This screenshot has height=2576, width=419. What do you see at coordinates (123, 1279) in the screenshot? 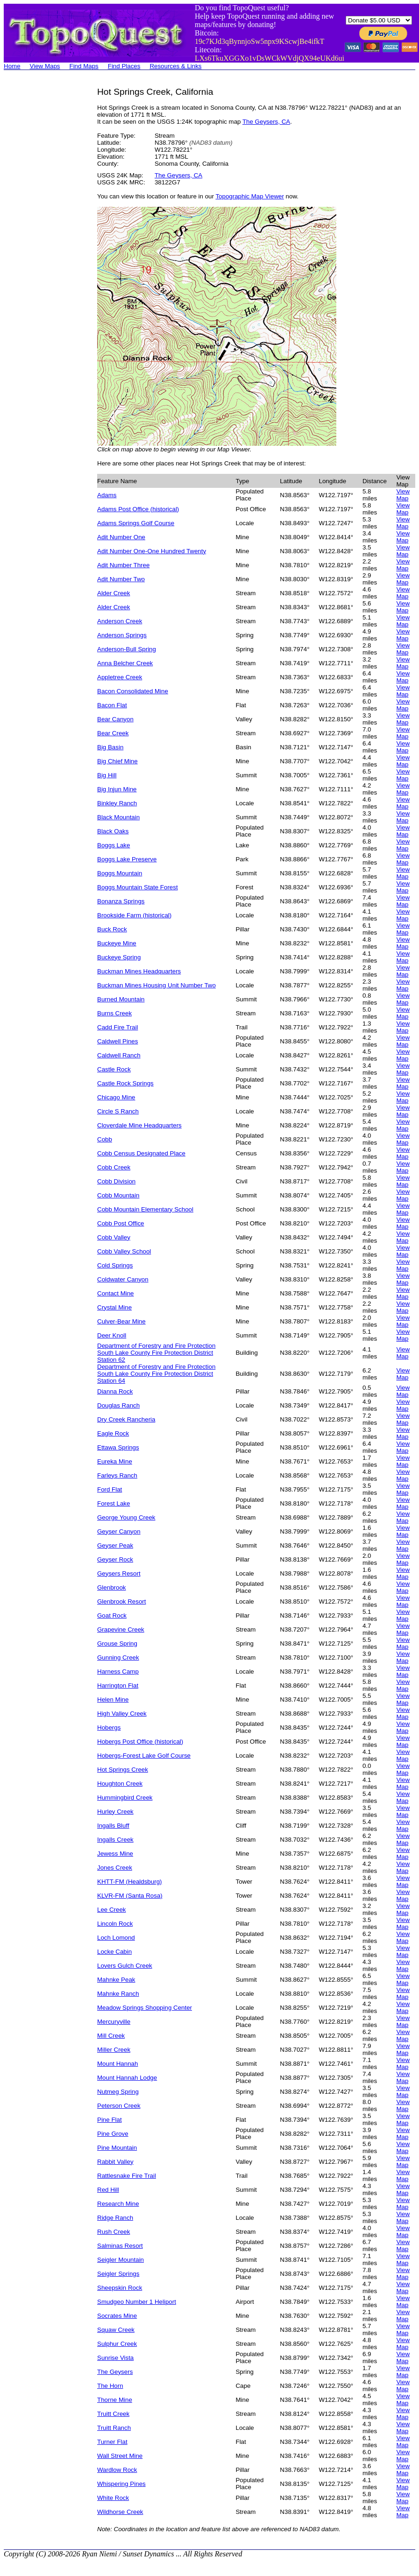
I see `Coldwater Canyon` at bounding box center [123, 1279].